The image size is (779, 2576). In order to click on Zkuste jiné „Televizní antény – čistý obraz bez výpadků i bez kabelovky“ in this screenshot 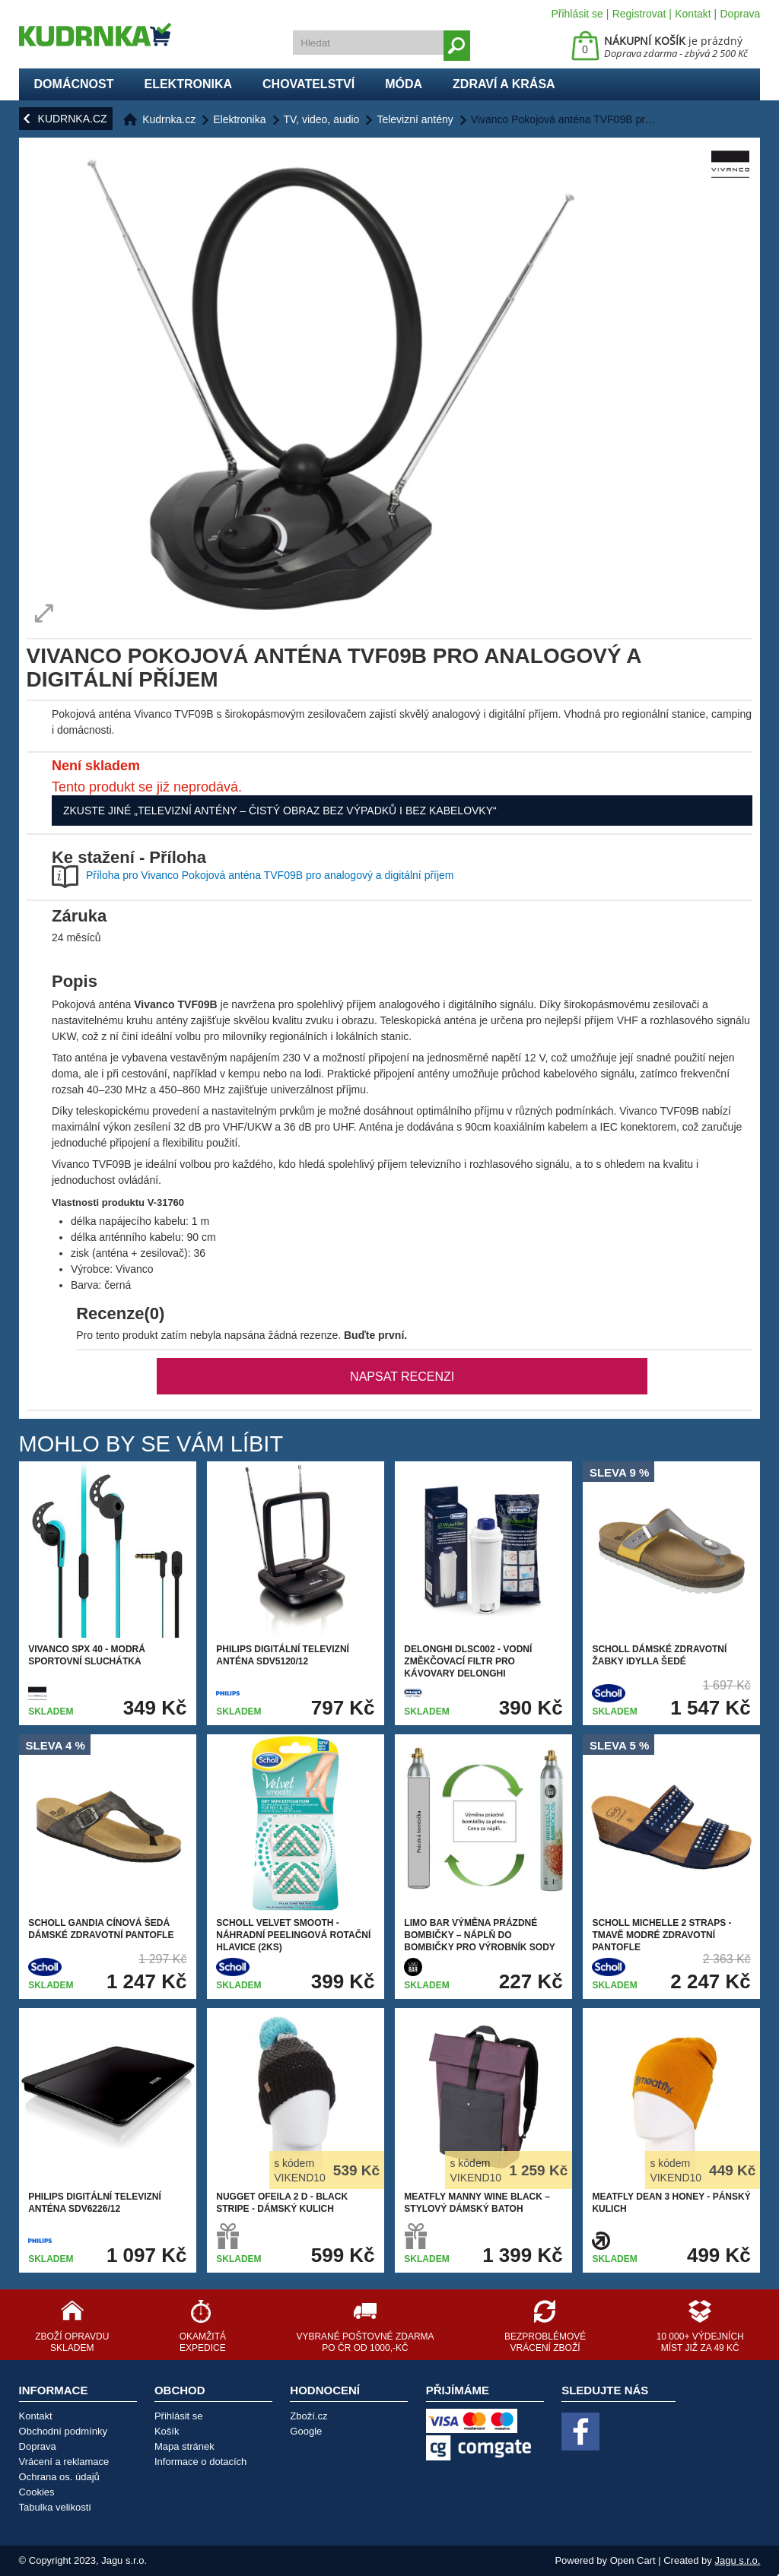, I will do `click(280, 810)`.